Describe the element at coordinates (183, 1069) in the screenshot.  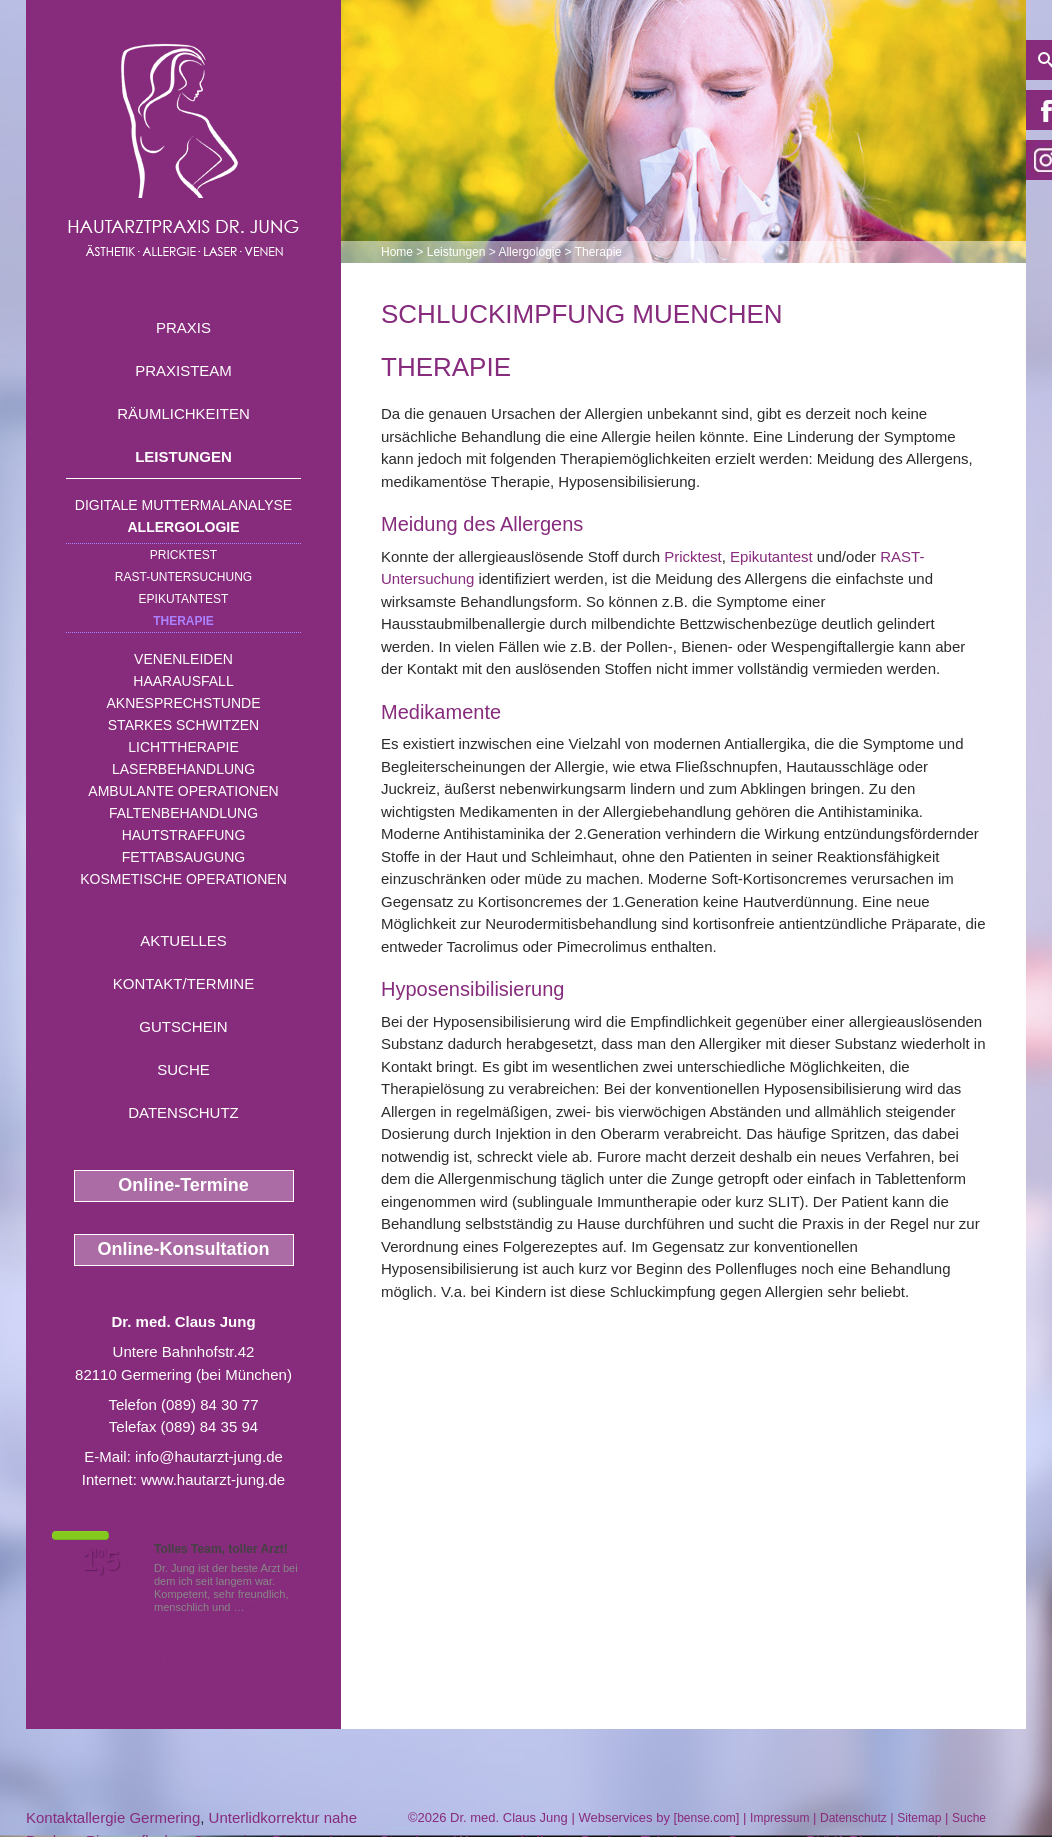
I see `Suche` at that location.